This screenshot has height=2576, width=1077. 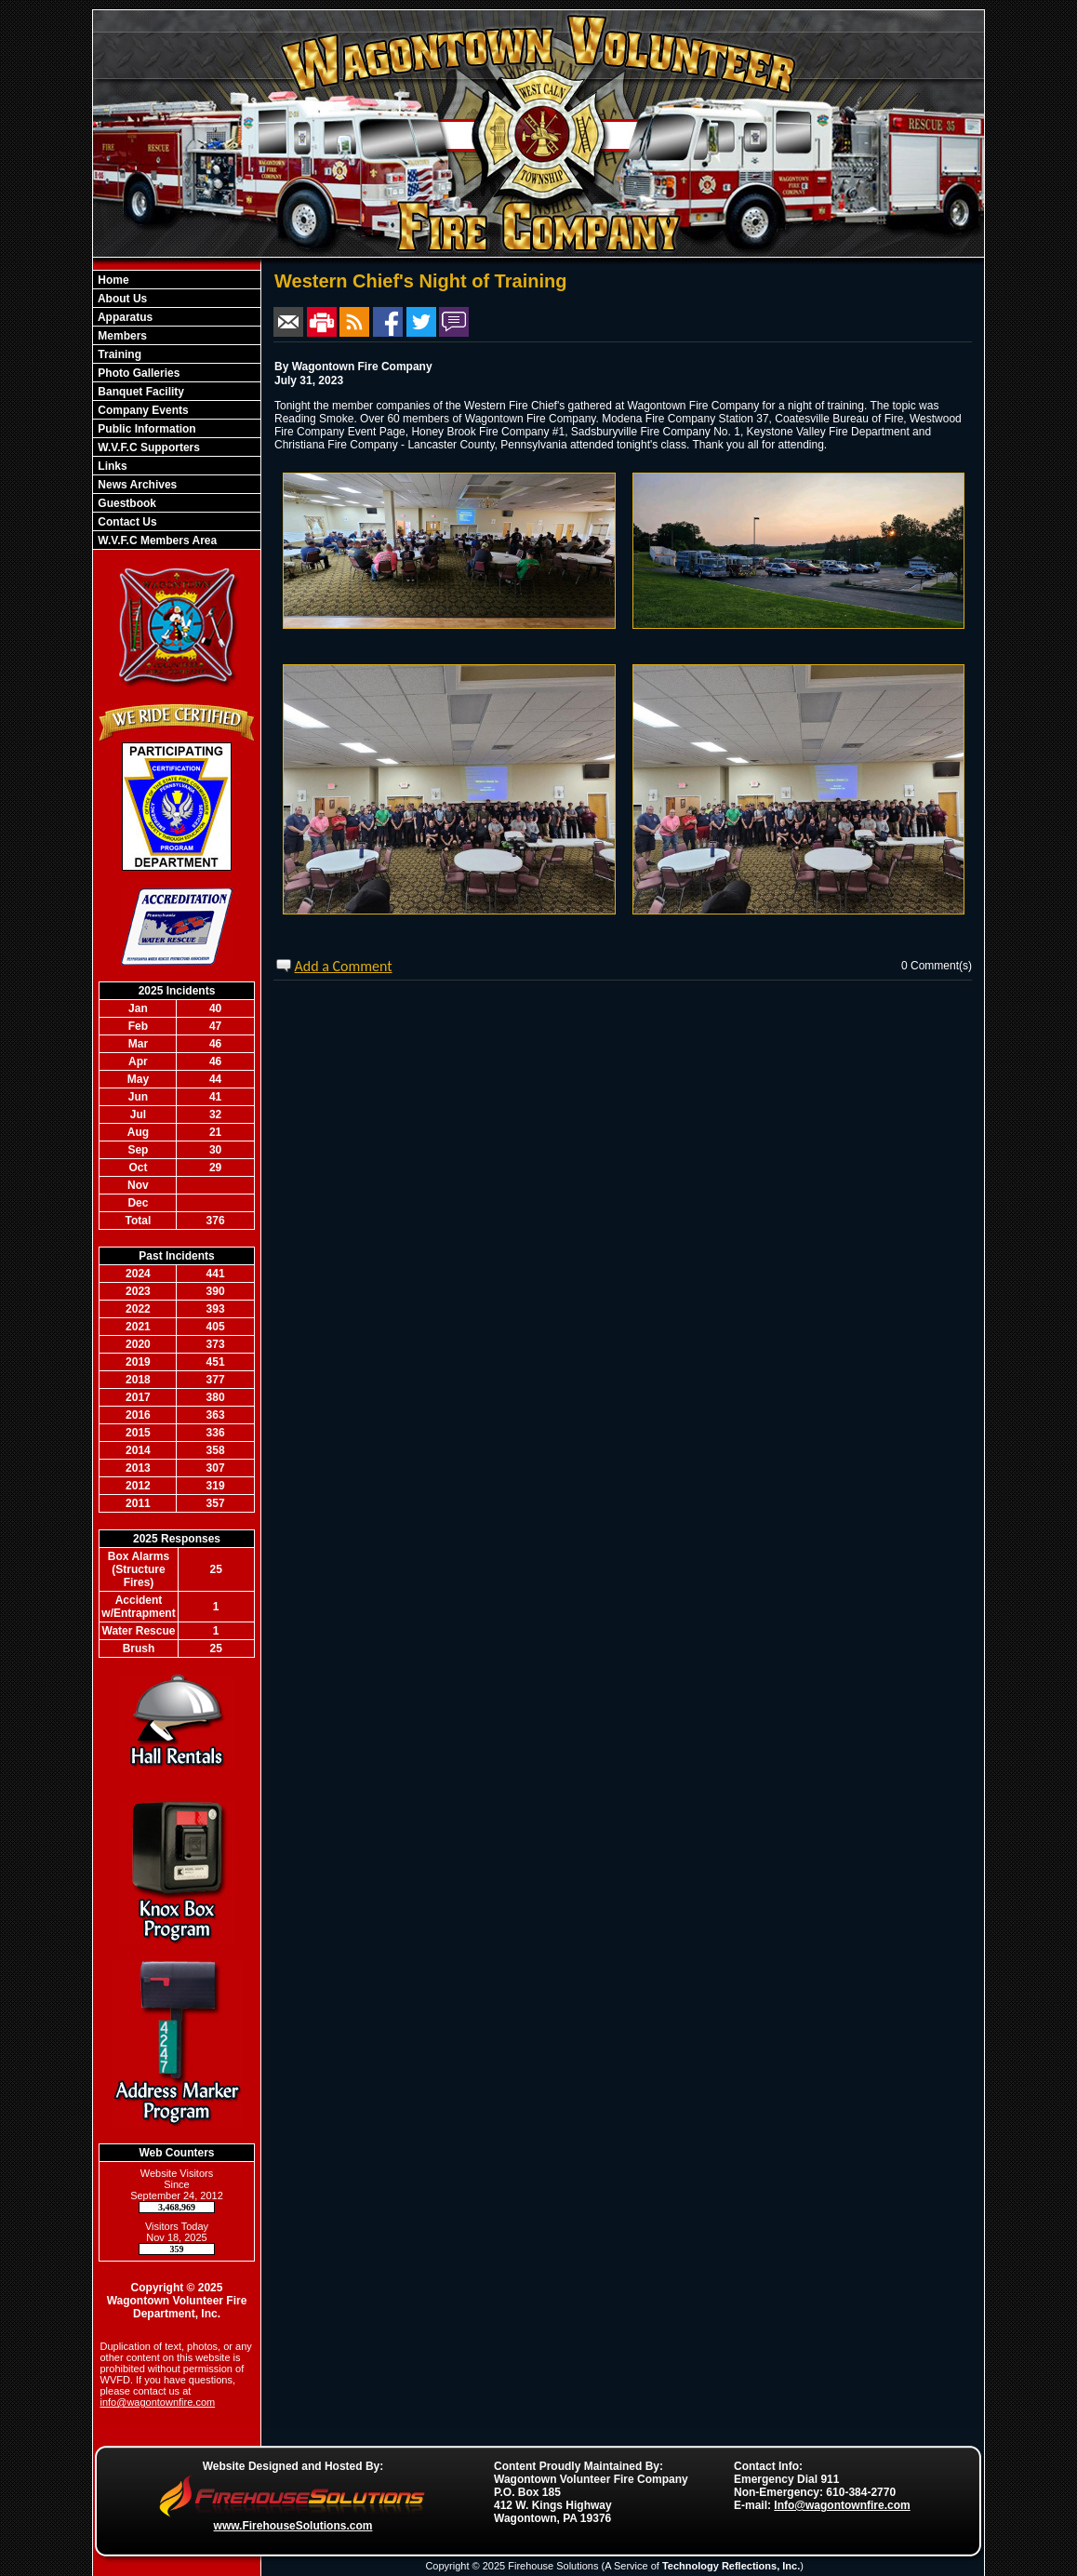 What do you see at coordinates (145, 428) in the screenshot?
I see `Public Information` at bounding box center [145, 428].